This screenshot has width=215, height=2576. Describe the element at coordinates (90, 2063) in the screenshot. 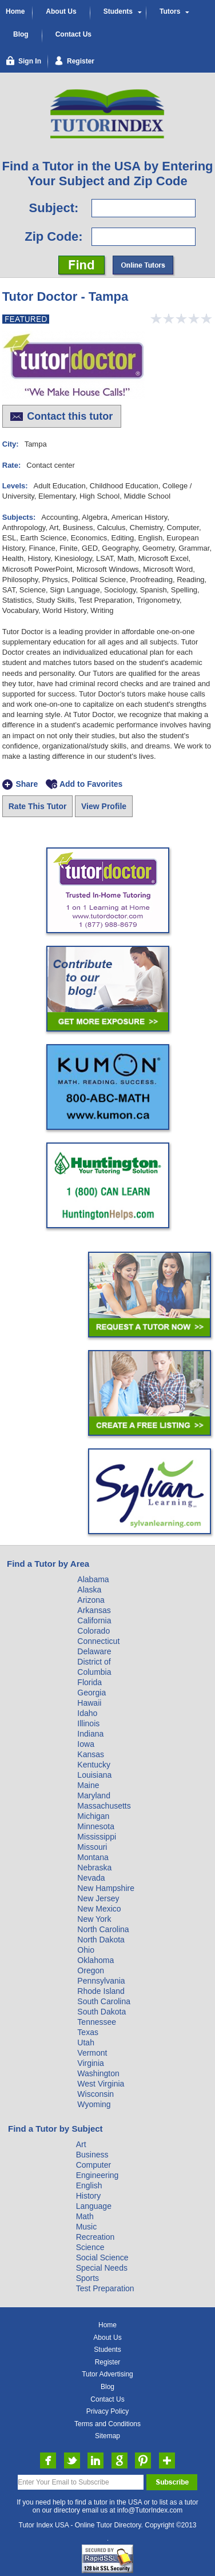

I see `Virginia` at that location.